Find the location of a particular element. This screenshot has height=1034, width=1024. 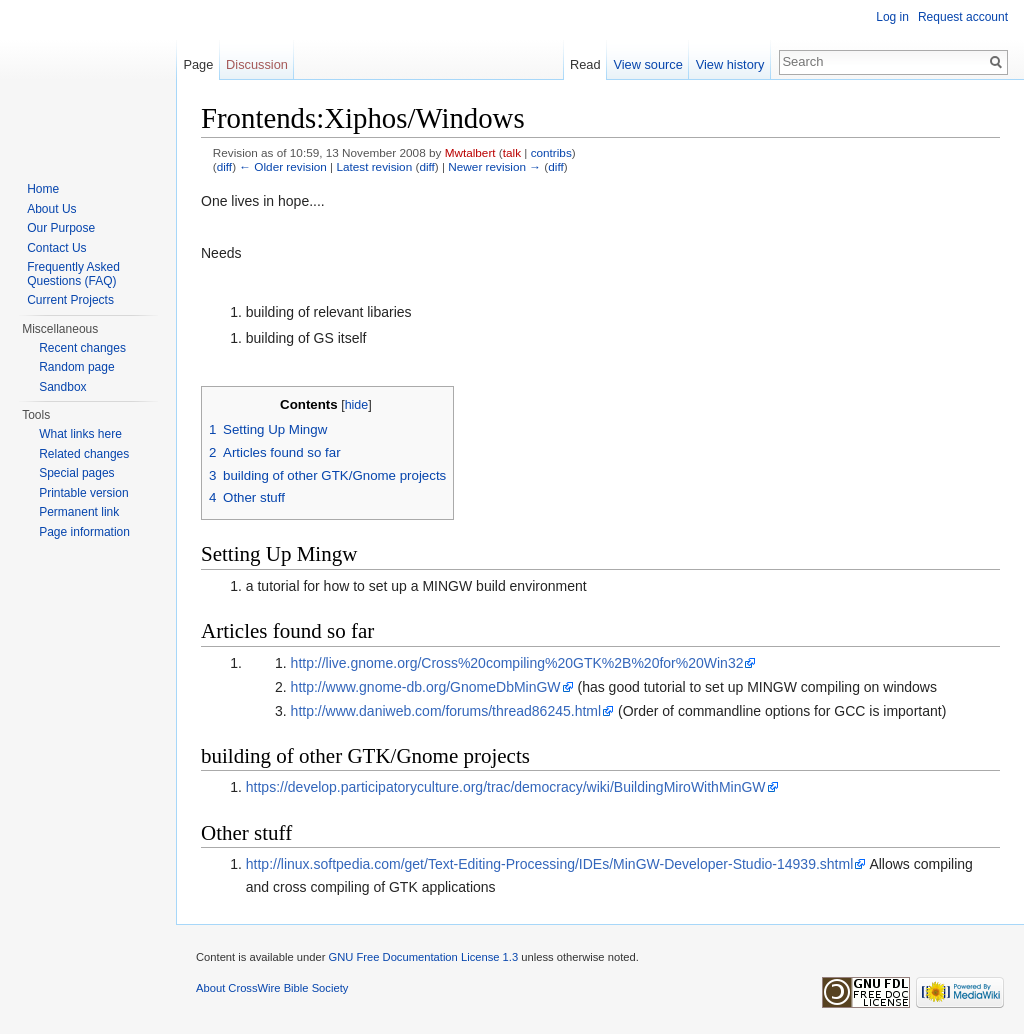

hide is located at coordinates (357, 405).